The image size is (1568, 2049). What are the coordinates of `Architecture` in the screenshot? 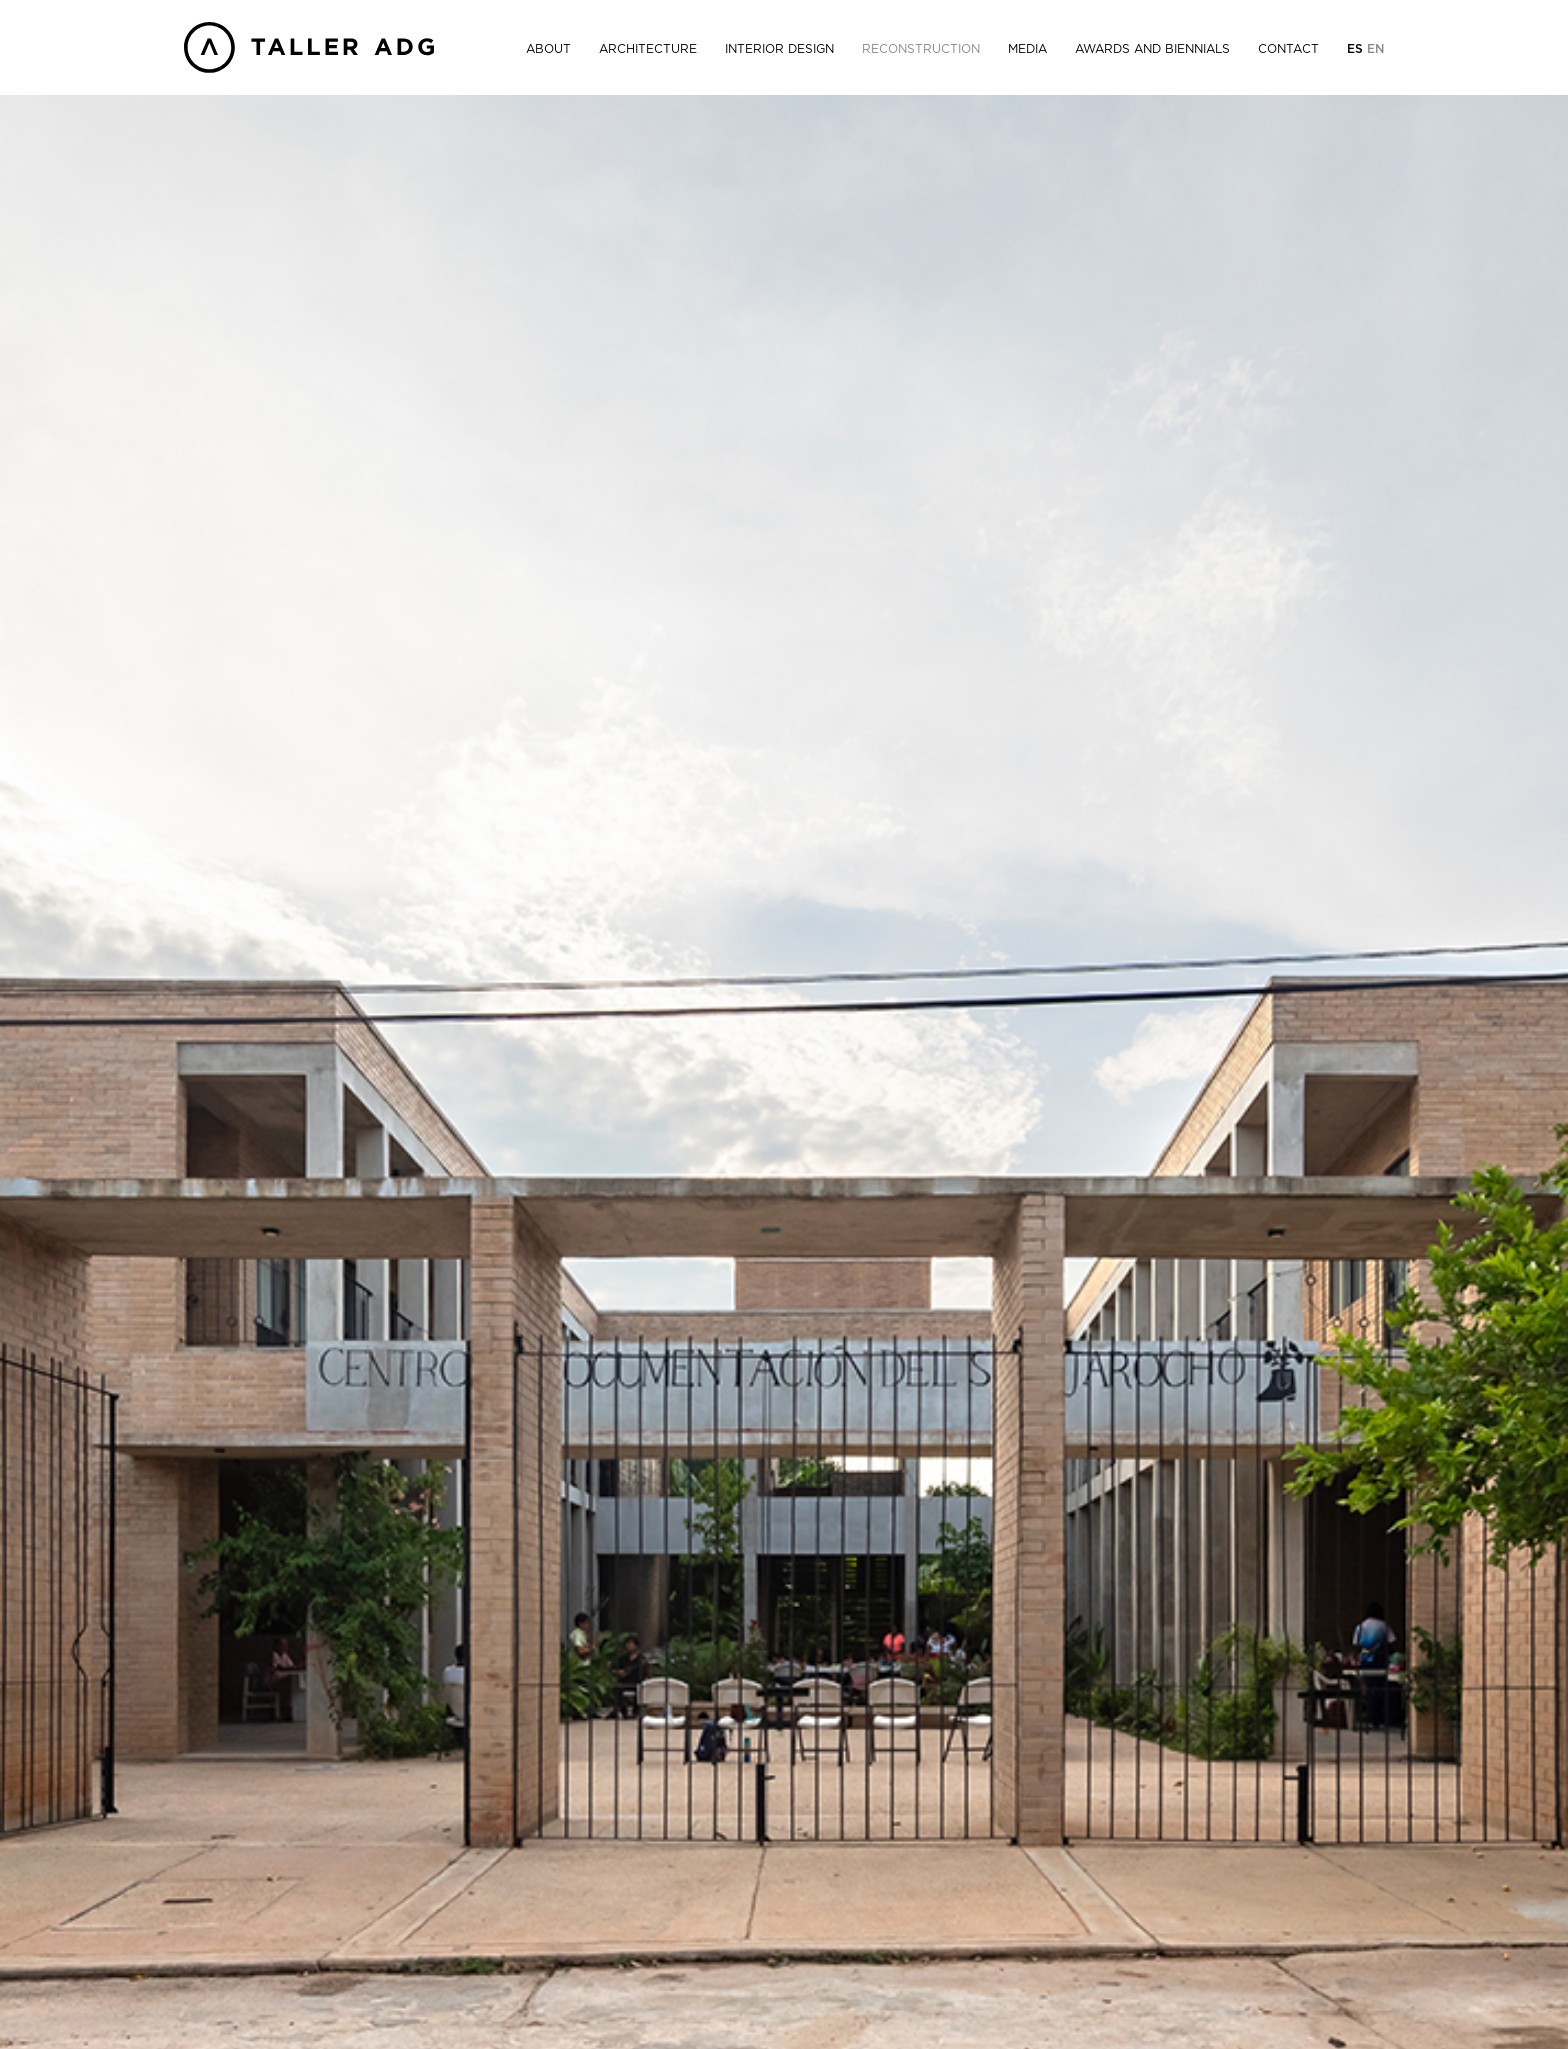 It's located at (648, 49).